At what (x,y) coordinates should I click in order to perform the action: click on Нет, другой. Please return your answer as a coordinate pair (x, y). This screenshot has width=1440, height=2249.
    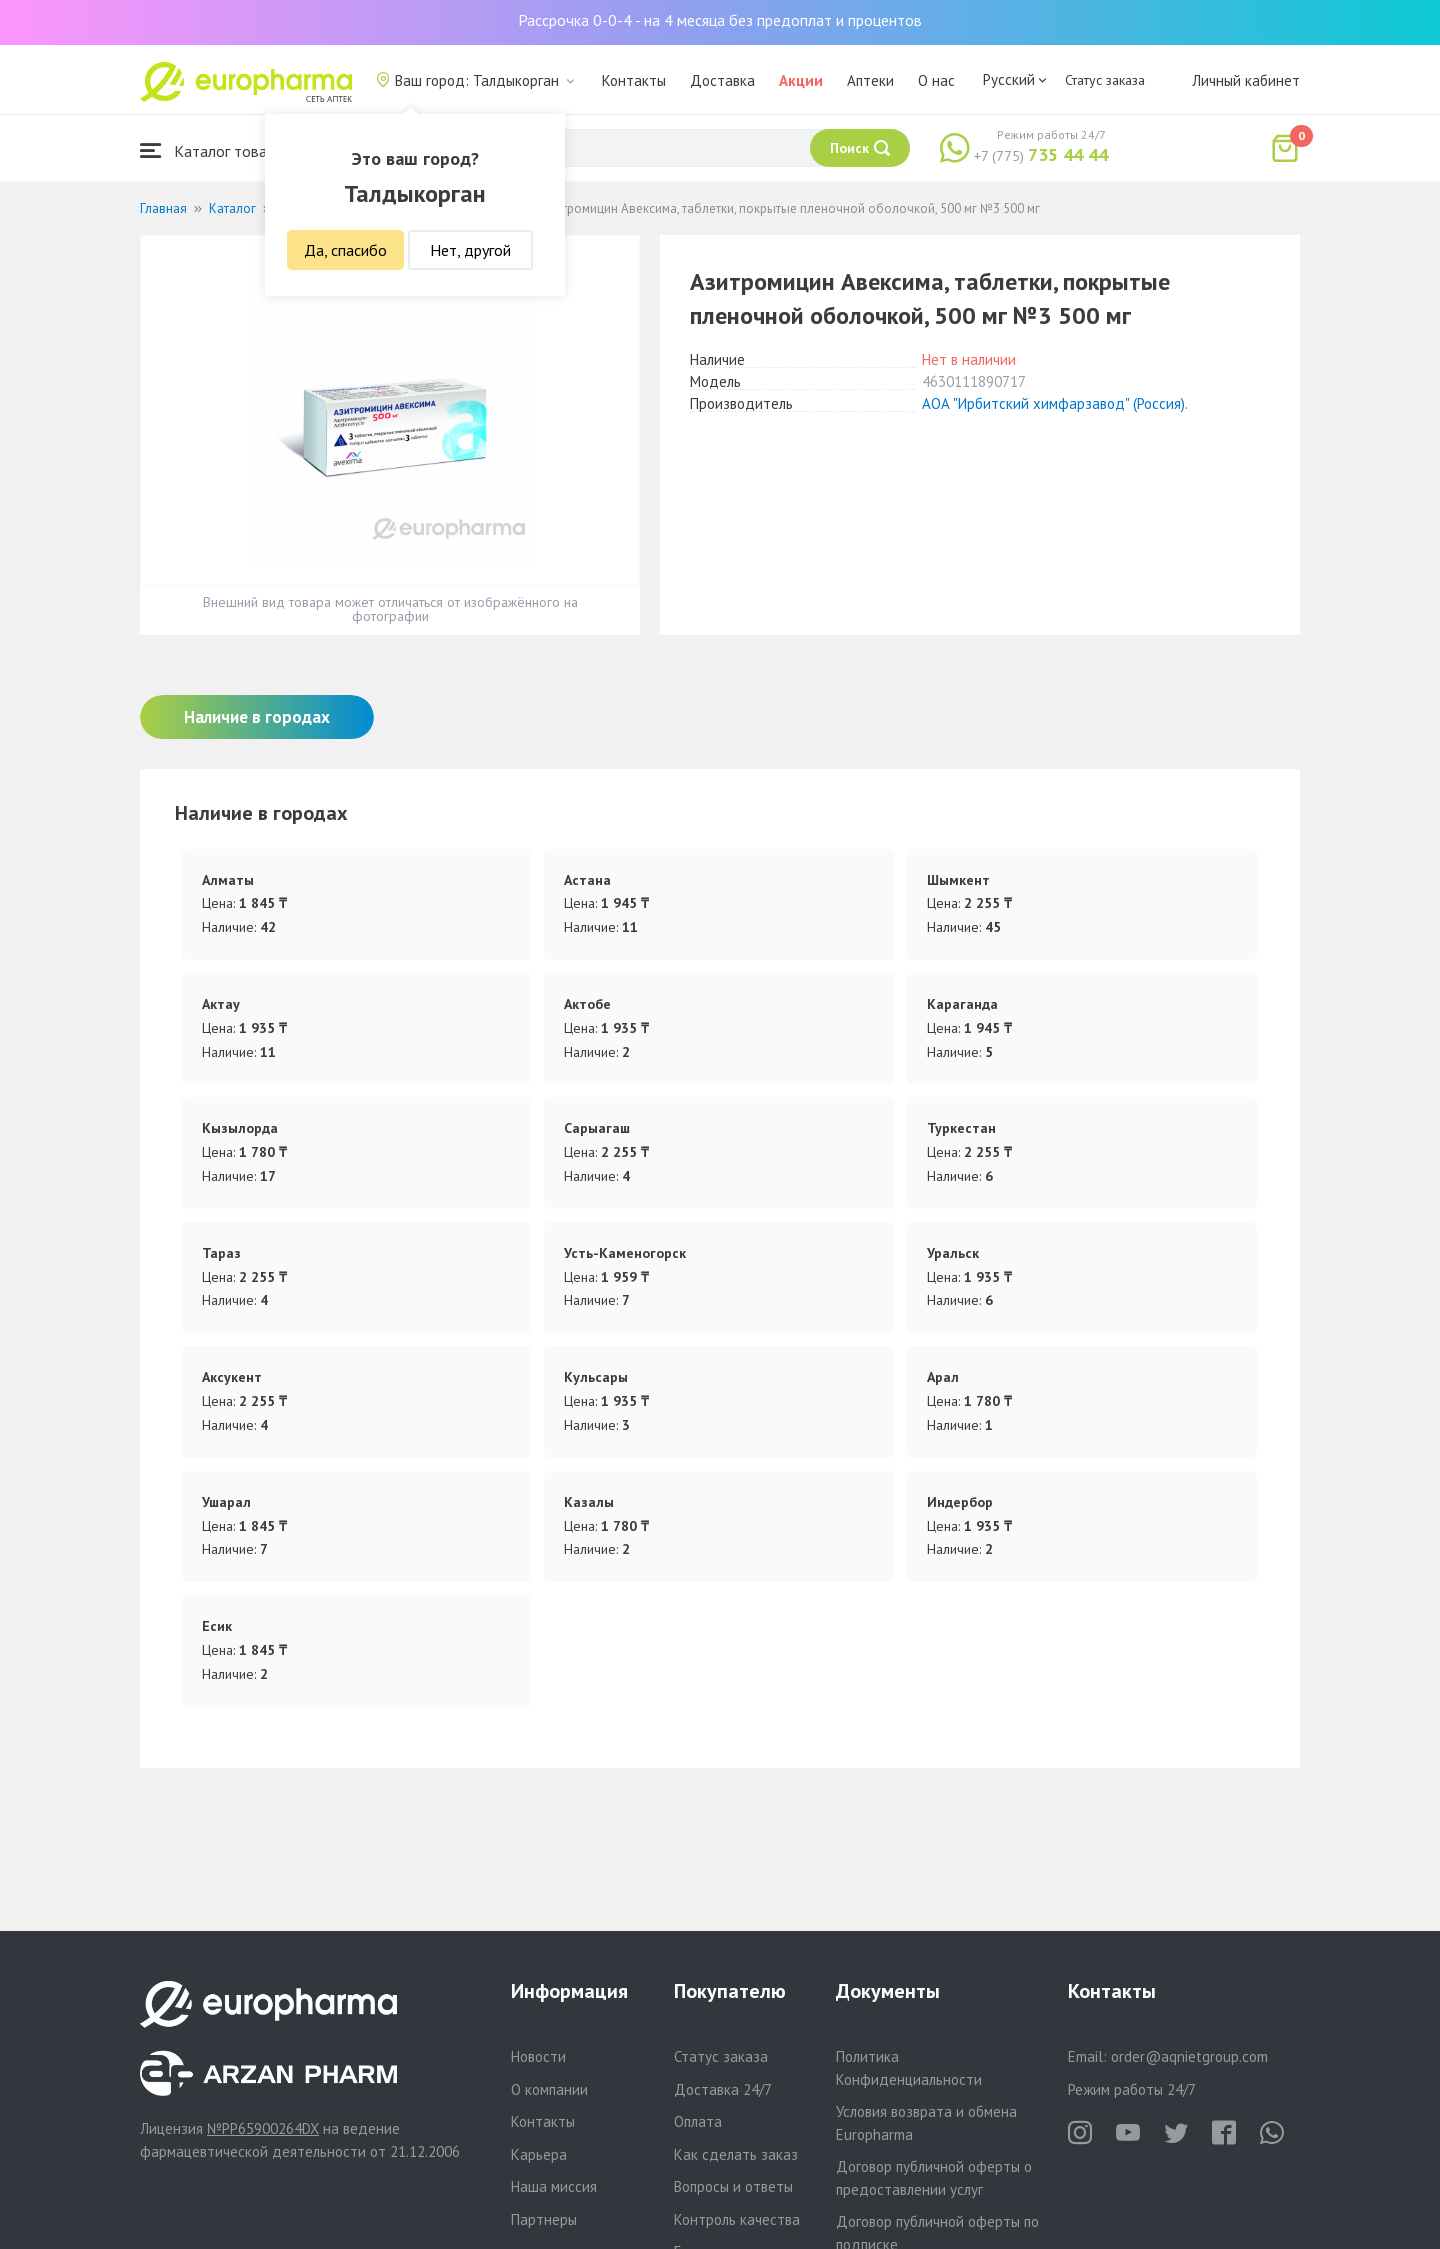
    Looking at the image, I should click on (470, 250).